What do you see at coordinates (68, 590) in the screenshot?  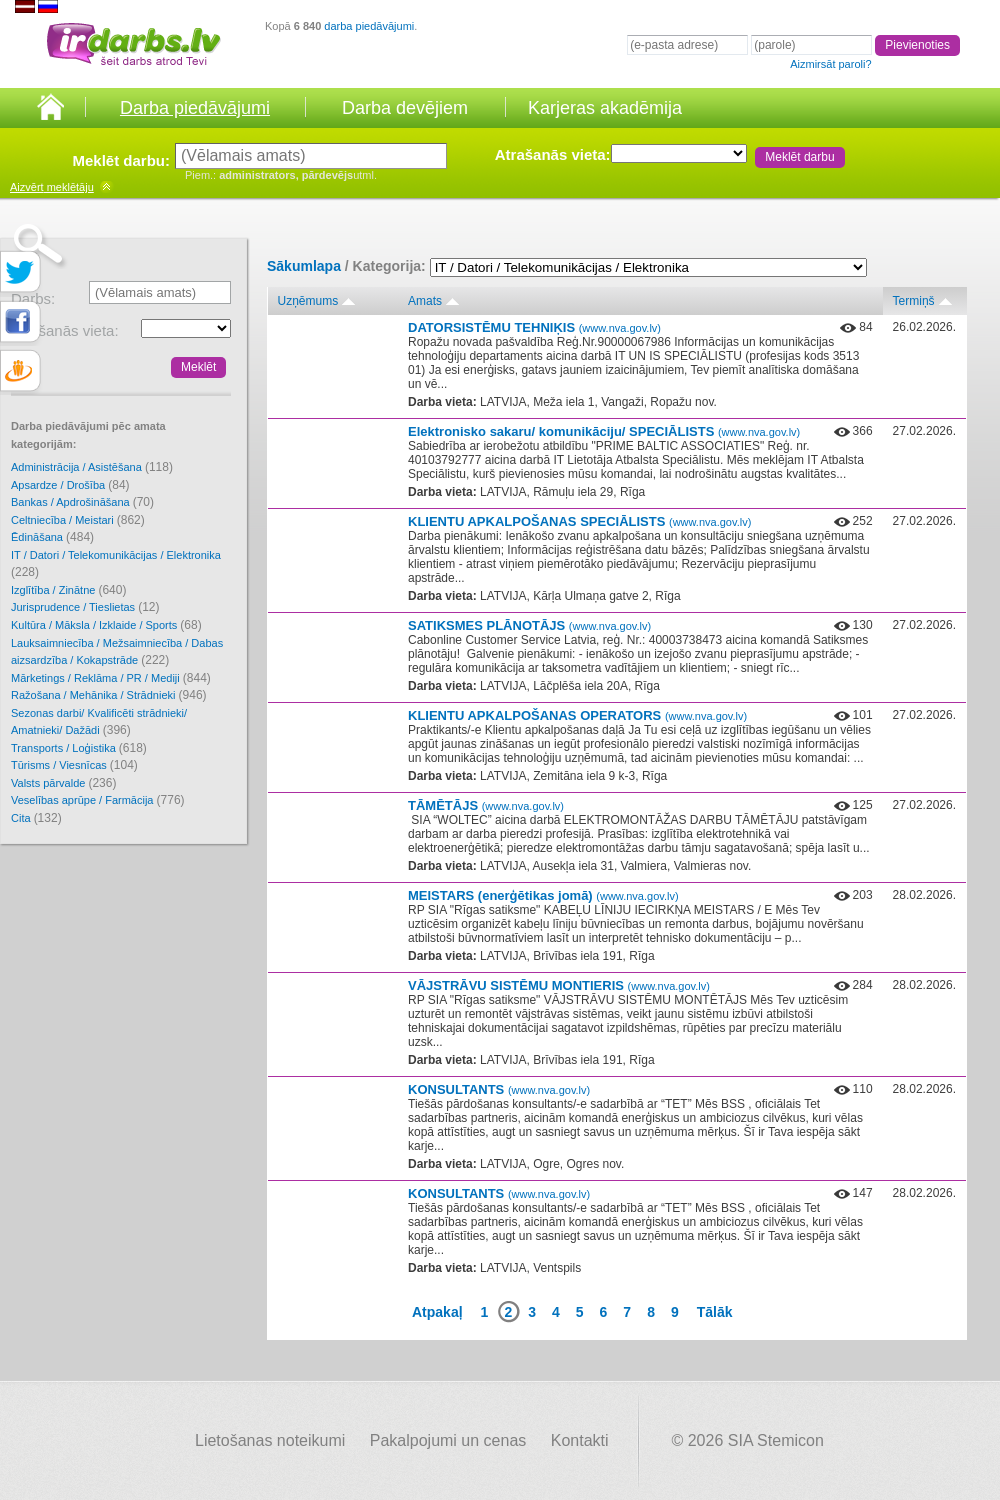 I see `Izglītība / Zinātne` at bounding box center [68, 590].